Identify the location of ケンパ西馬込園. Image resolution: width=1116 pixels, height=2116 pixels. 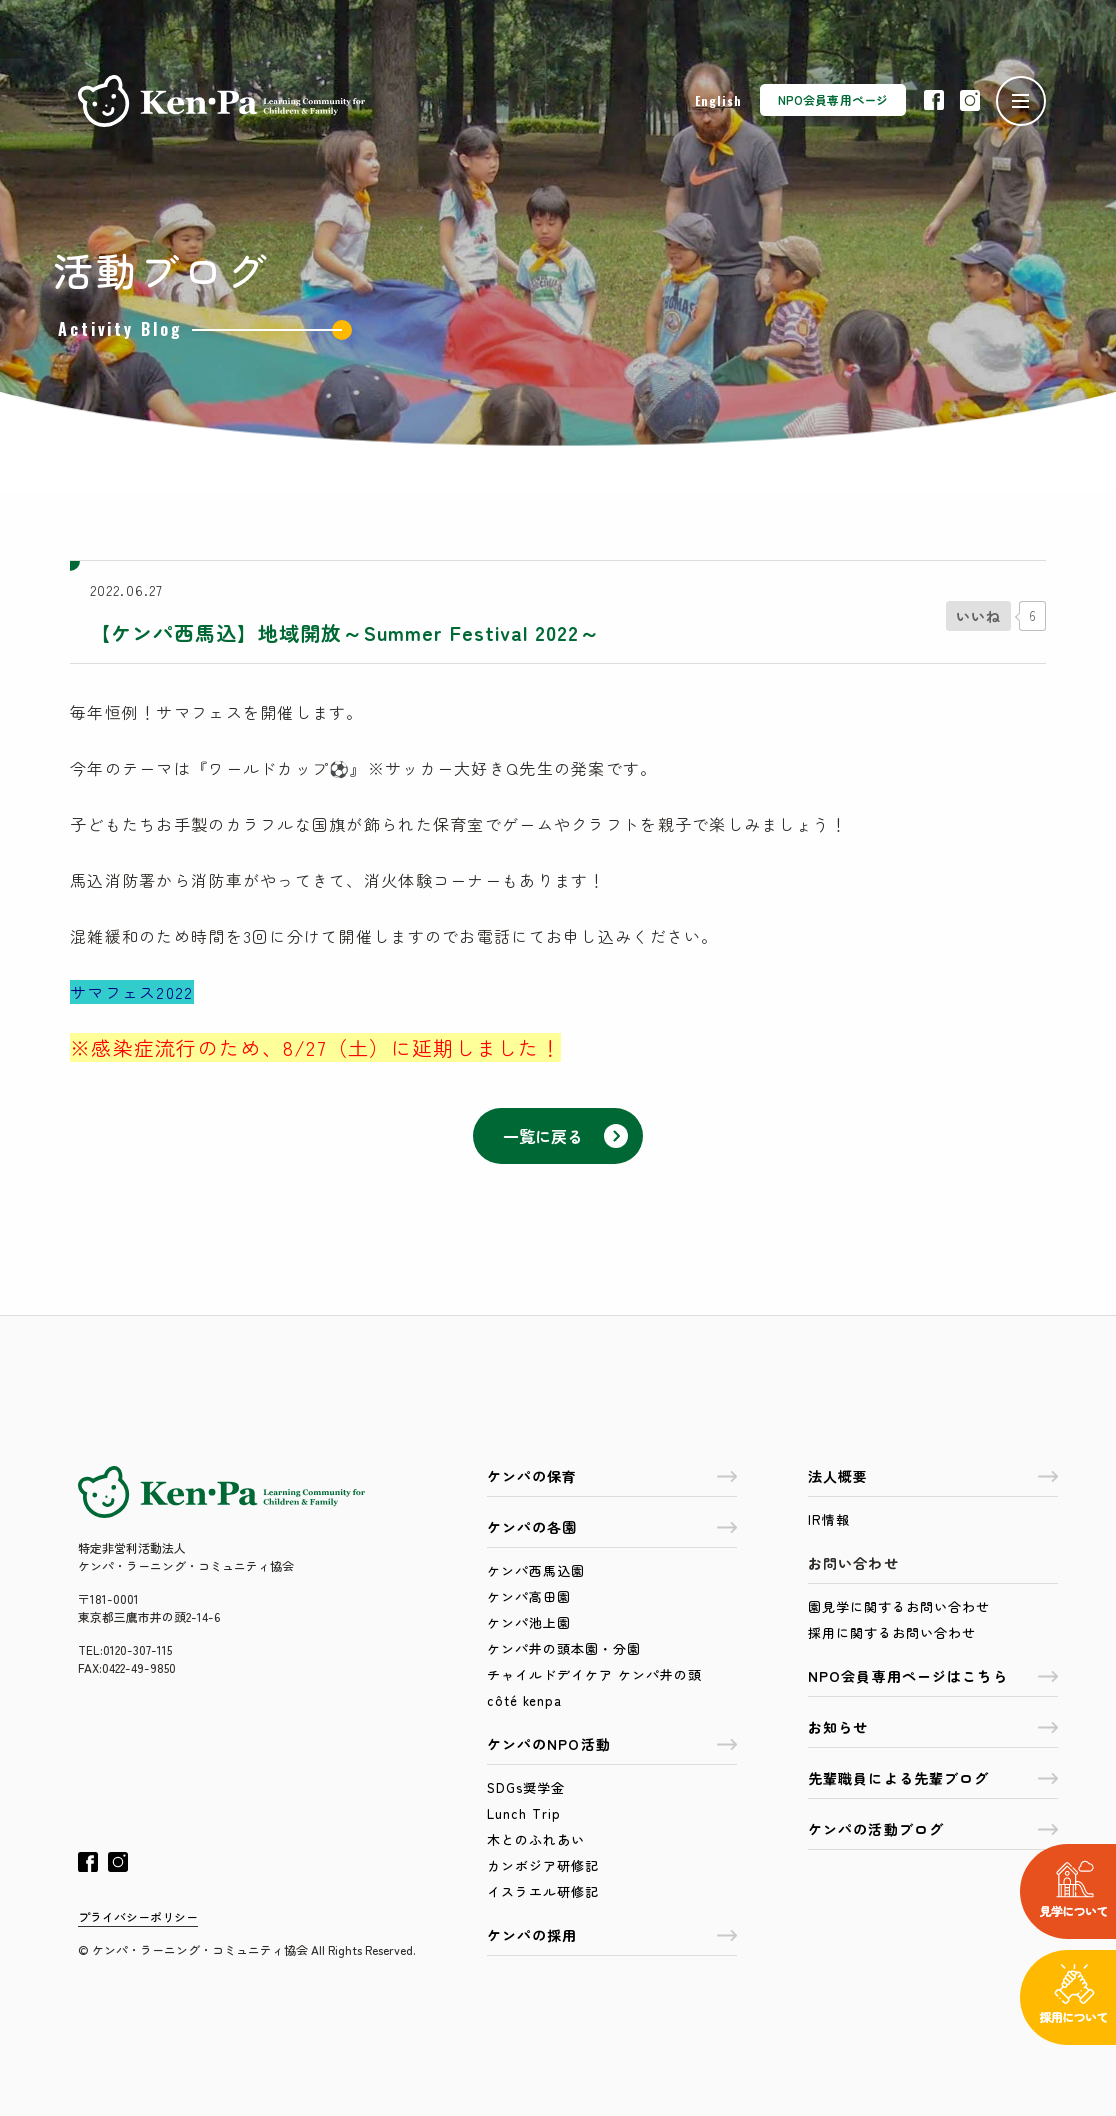
(536, 1570).